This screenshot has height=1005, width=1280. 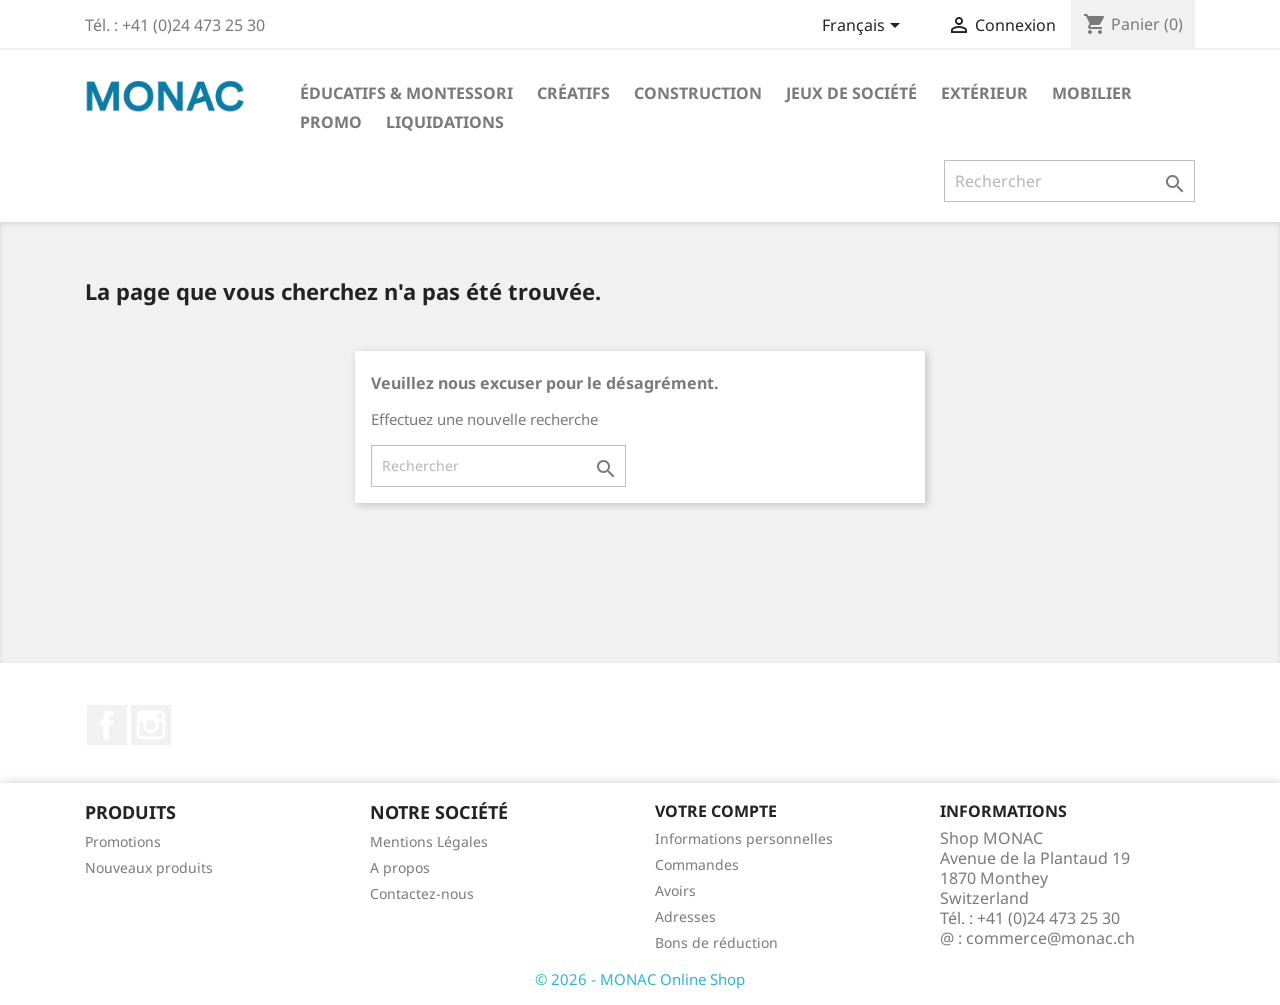 I want to click on Promotions, so click(x=123, y=841).